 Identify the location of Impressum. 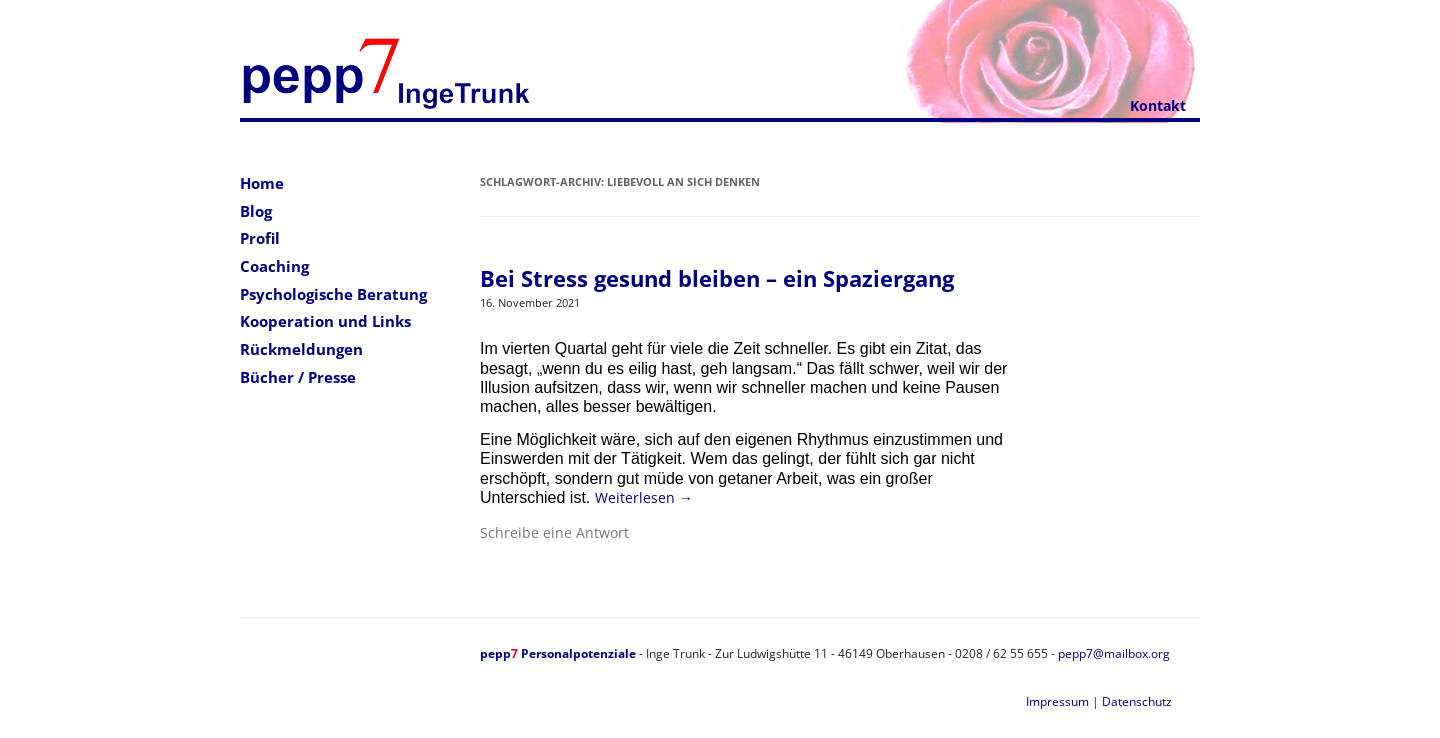
(1057, 701).